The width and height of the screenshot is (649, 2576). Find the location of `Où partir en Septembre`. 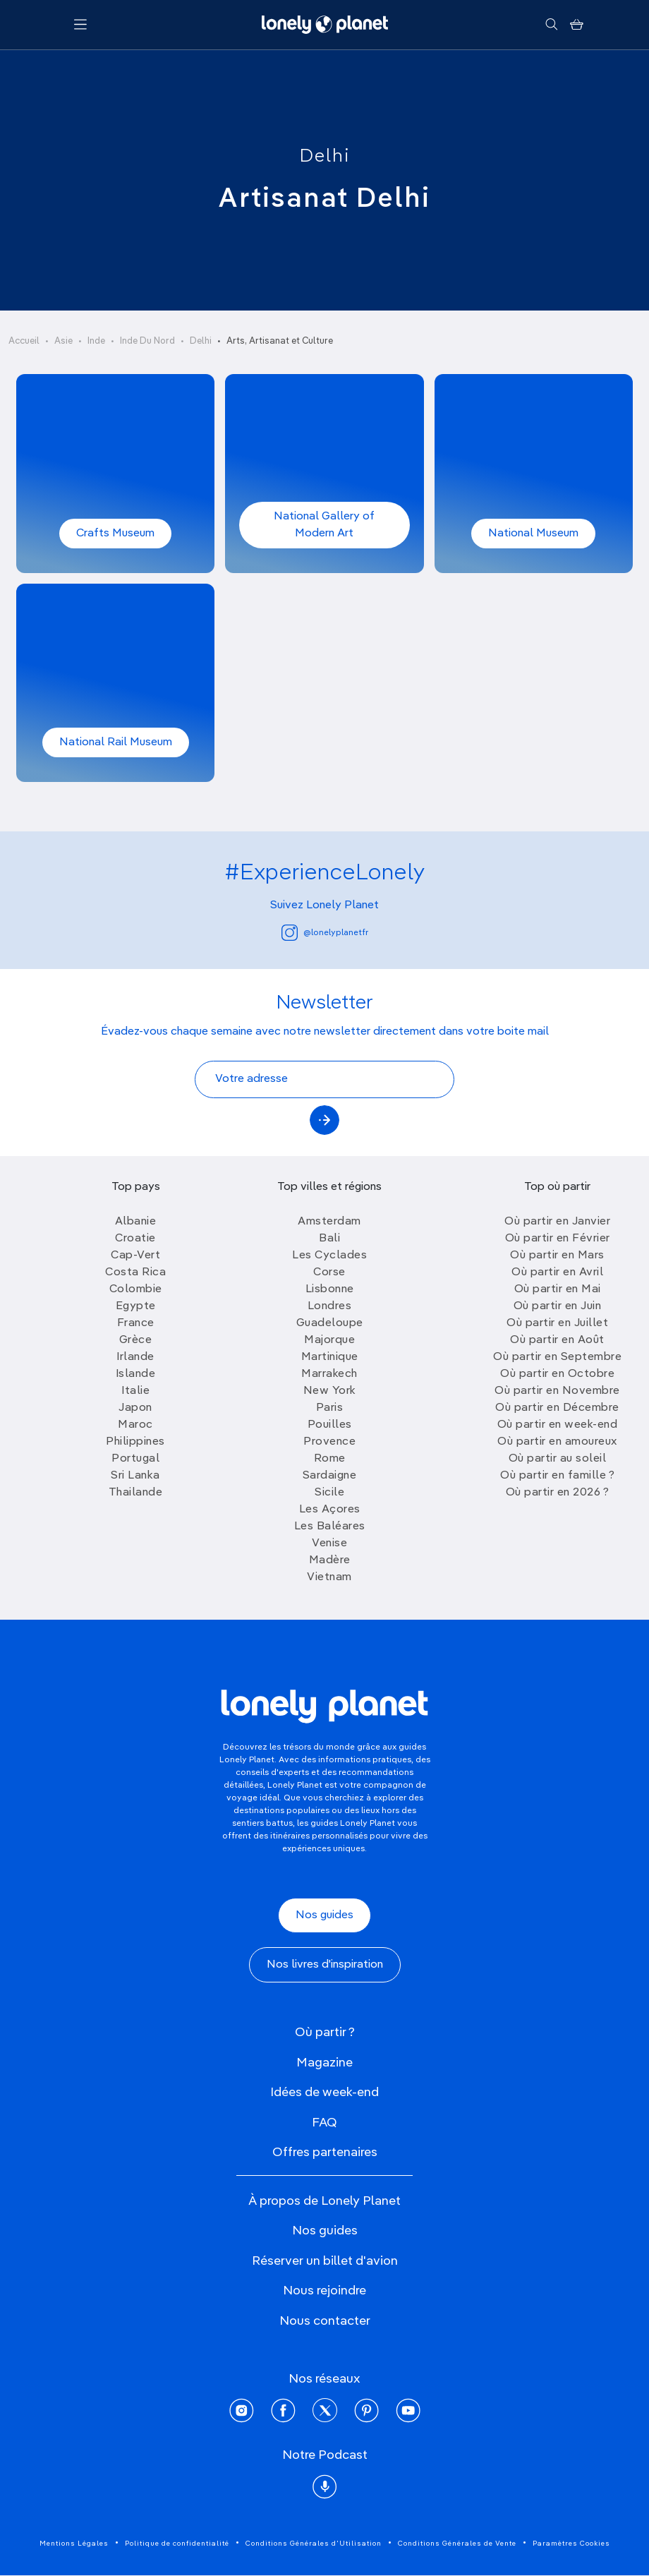

Où partir en Septembre is located at coordinates (557, 1357).